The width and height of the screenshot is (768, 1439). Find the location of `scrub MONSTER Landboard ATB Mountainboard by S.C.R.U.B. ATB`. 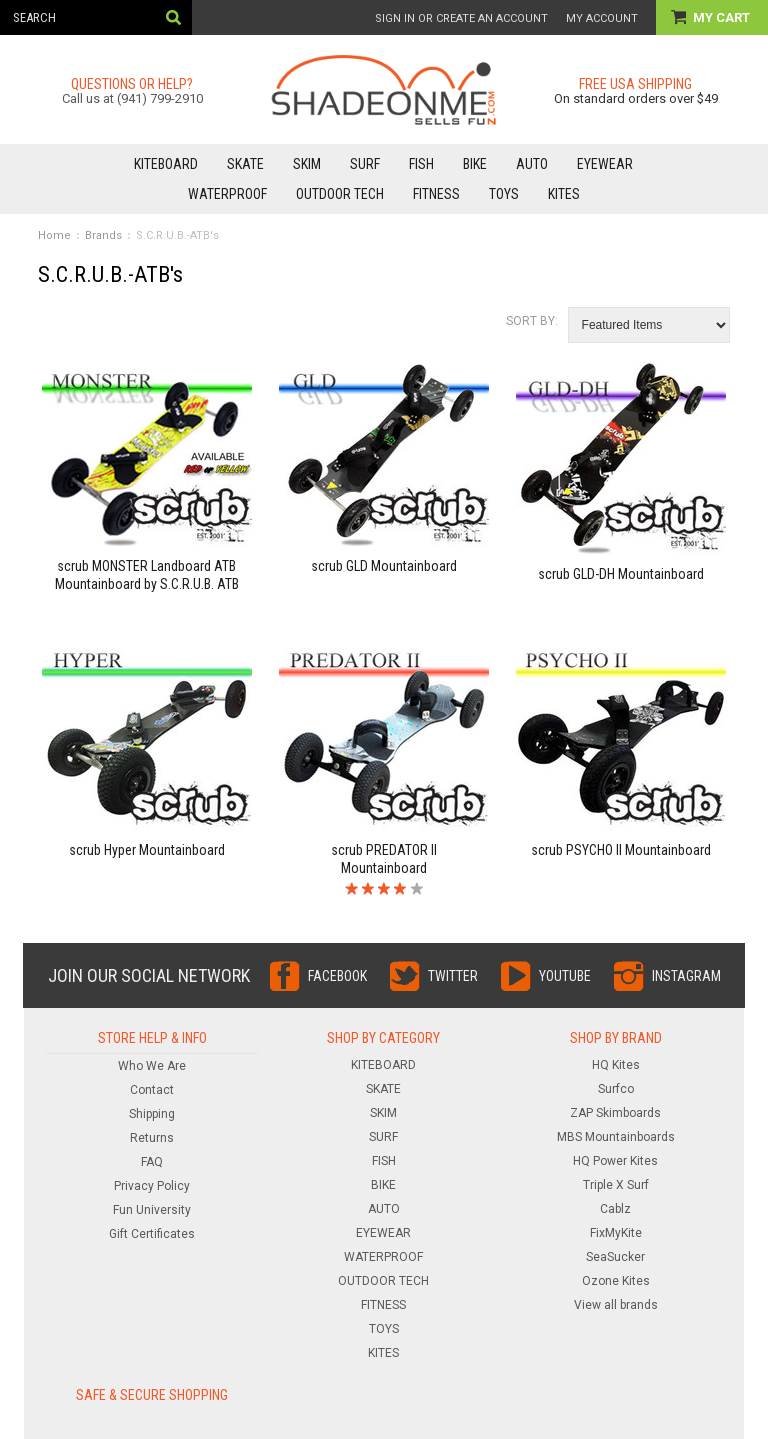

scrub MONSTER Landboard ATB Mountainboard by S.C.R.U.B. ATB is located at coordinates (147, 575).